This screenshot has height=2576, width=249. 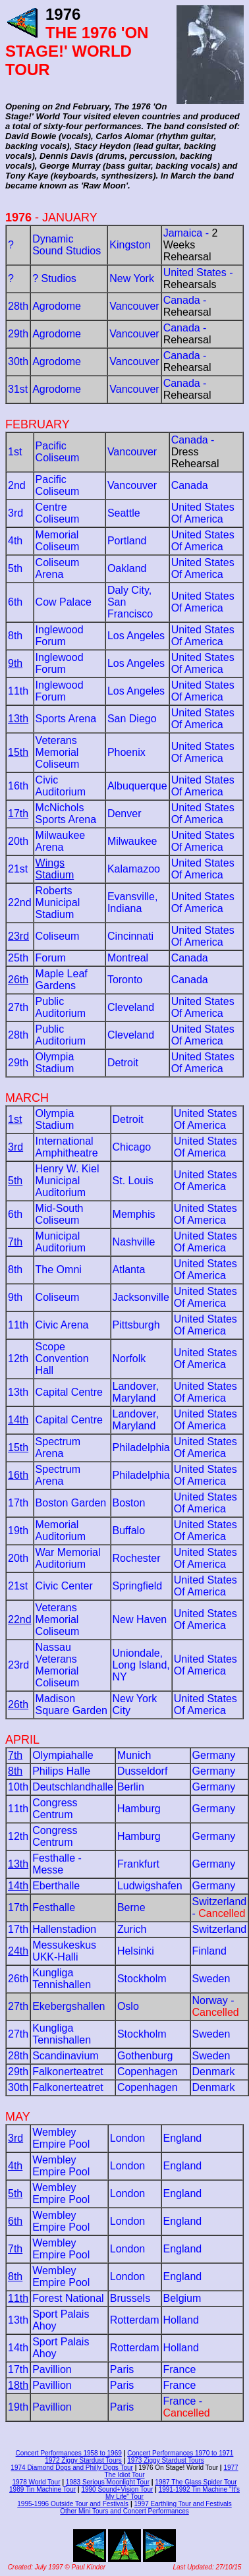 I want to click on 1st, so click(x=15, y=1119).